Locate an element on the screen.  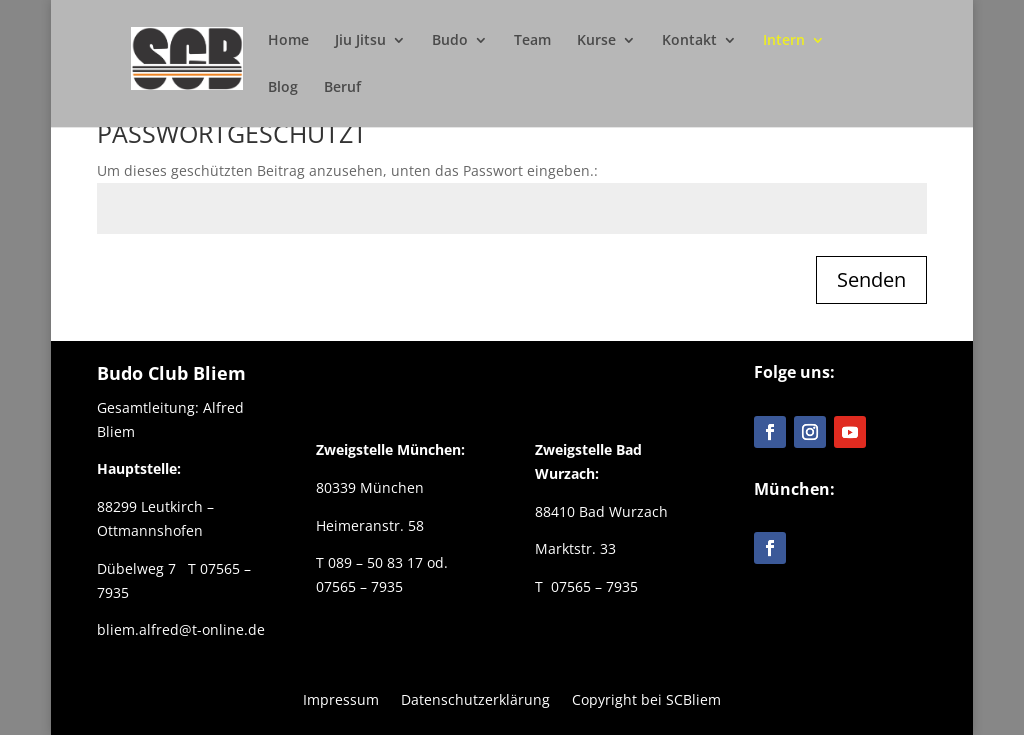
Home is located at coordinates (288, 41).